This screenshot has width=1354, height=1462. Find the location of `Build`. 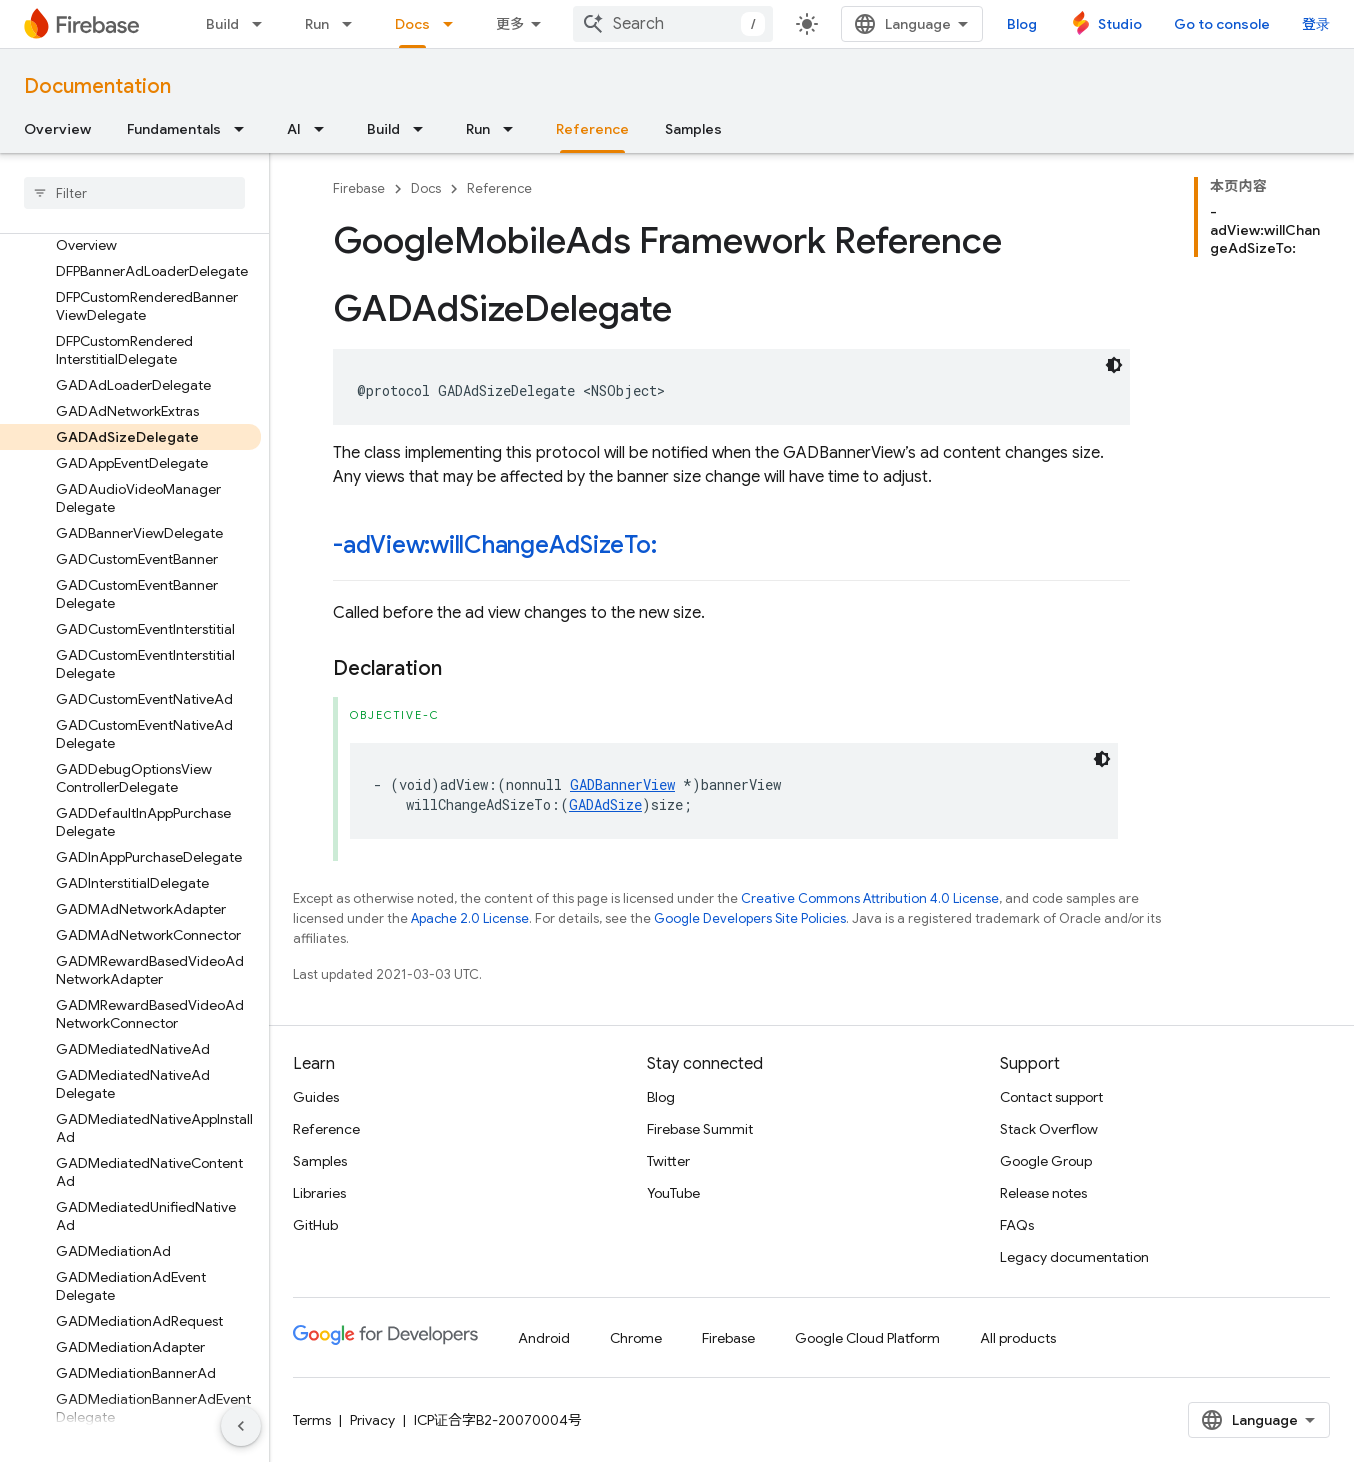

Build is located at coordinates (222, 24).